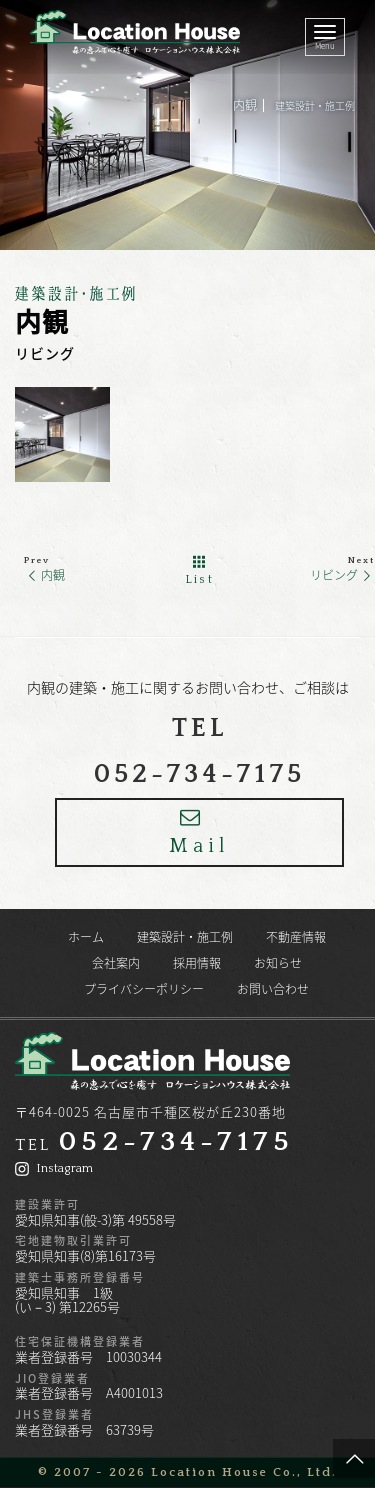 The height and width of the screenshot is (1488, 375). I want to click on お問い合わせ, so click(273, 989).